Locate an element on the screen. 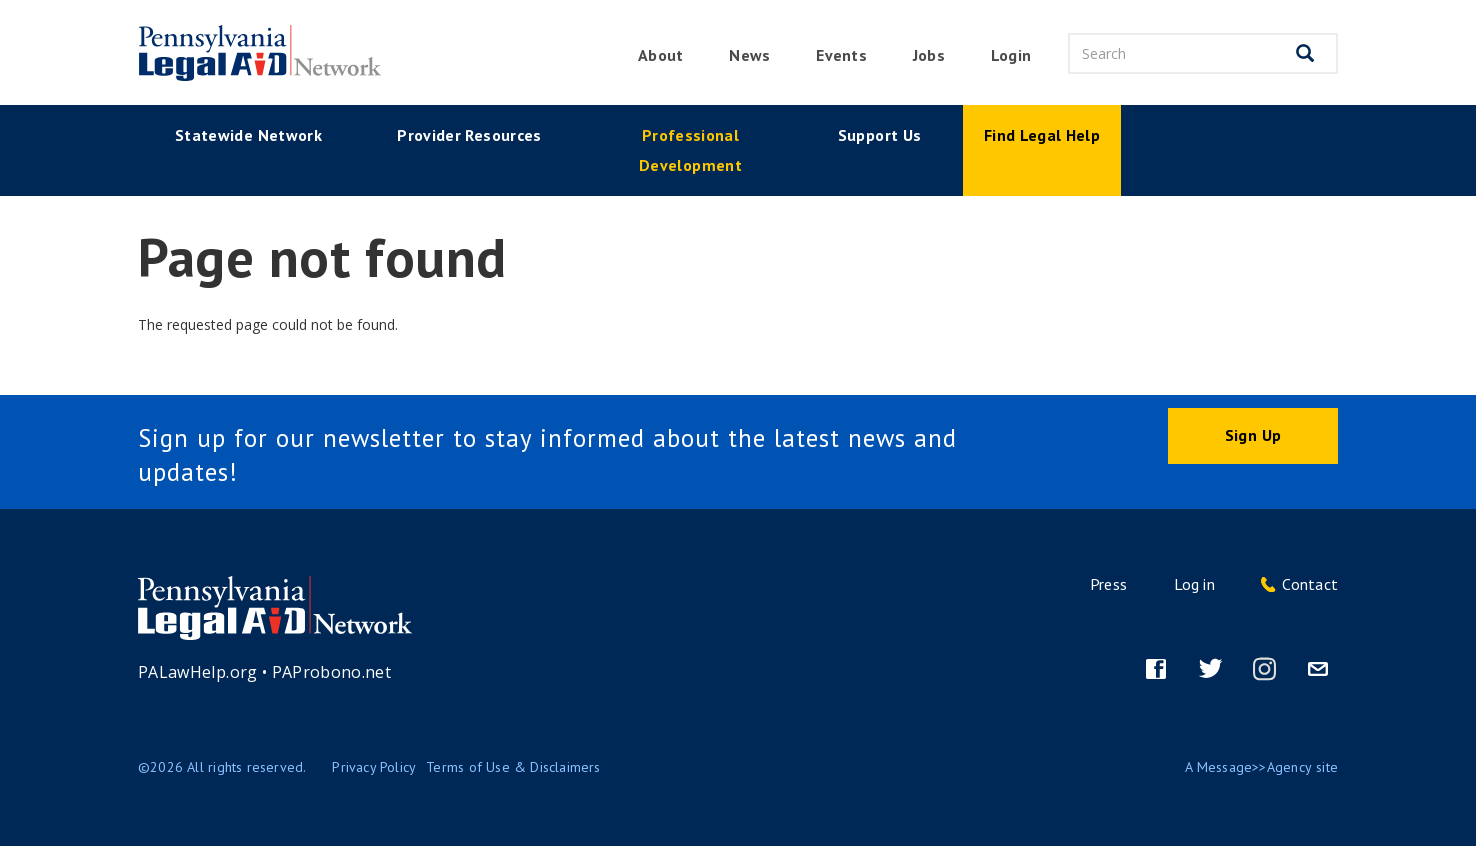  Privacy Policy is located at coordinates (374, 767).